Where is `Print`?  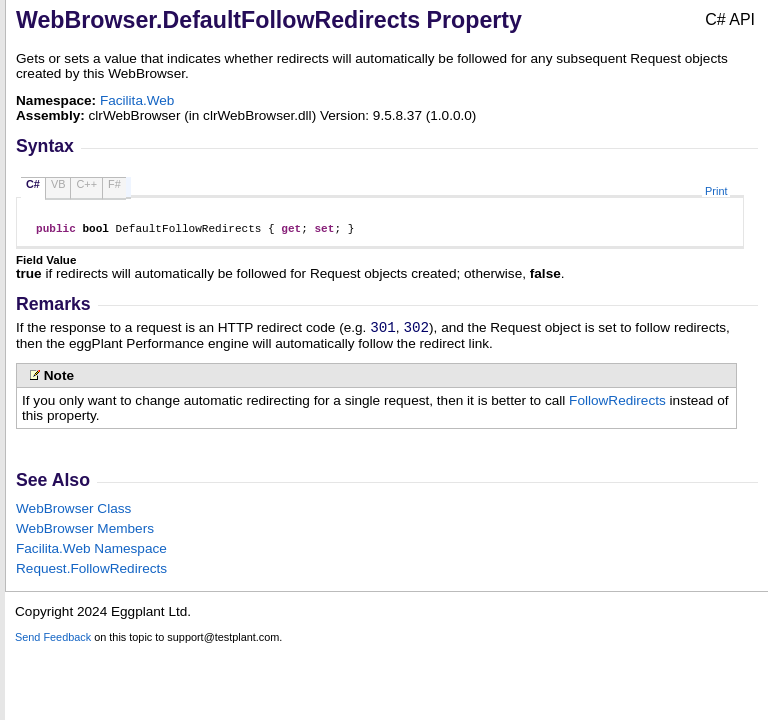 Print is located at coordinates (716, 191).